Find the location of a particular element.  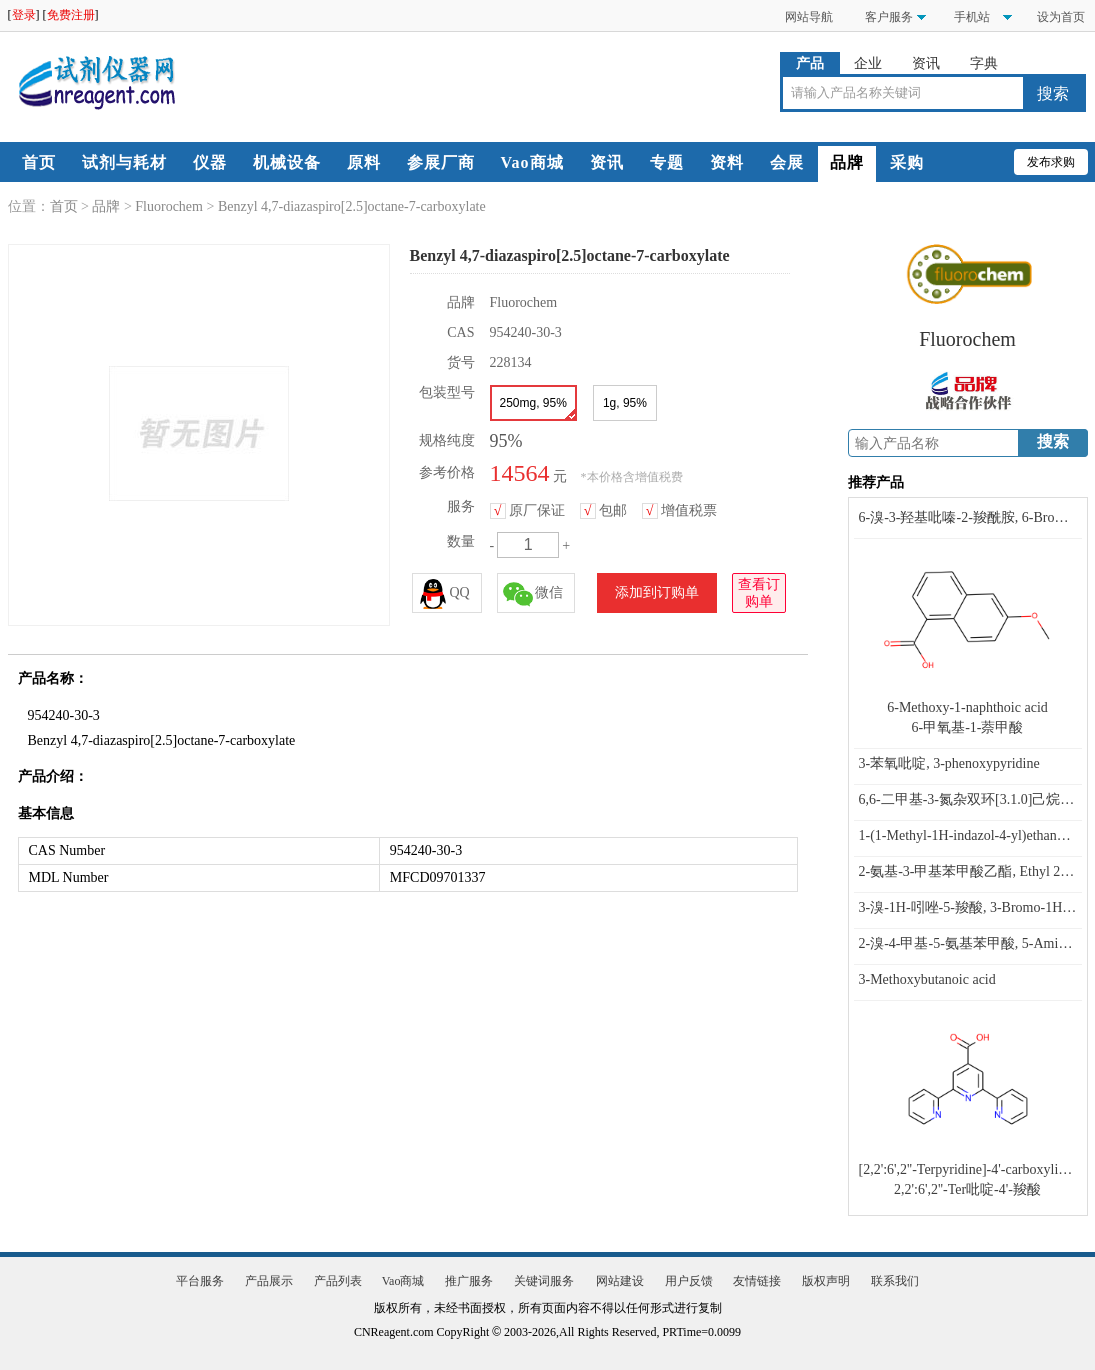

设为首页 is located at coordinates (1061, 17).